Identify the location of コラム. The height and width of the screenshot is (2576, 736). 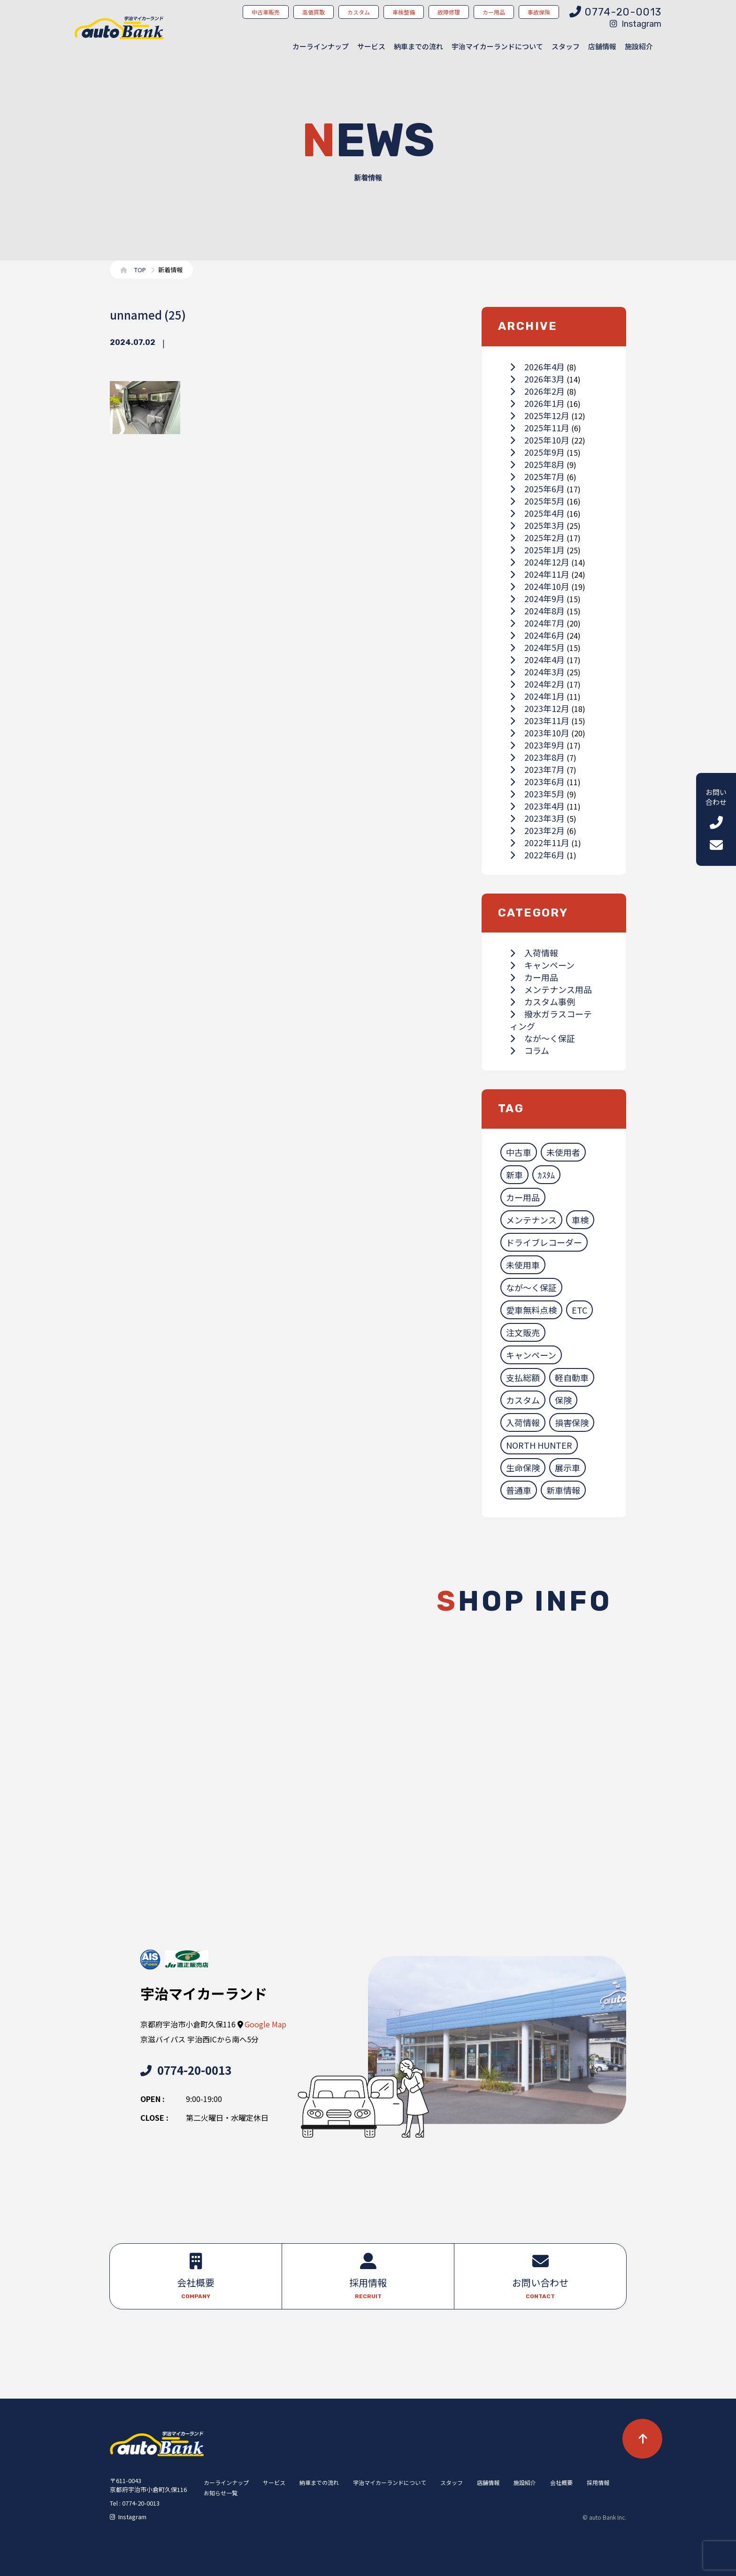
(529, 1050).